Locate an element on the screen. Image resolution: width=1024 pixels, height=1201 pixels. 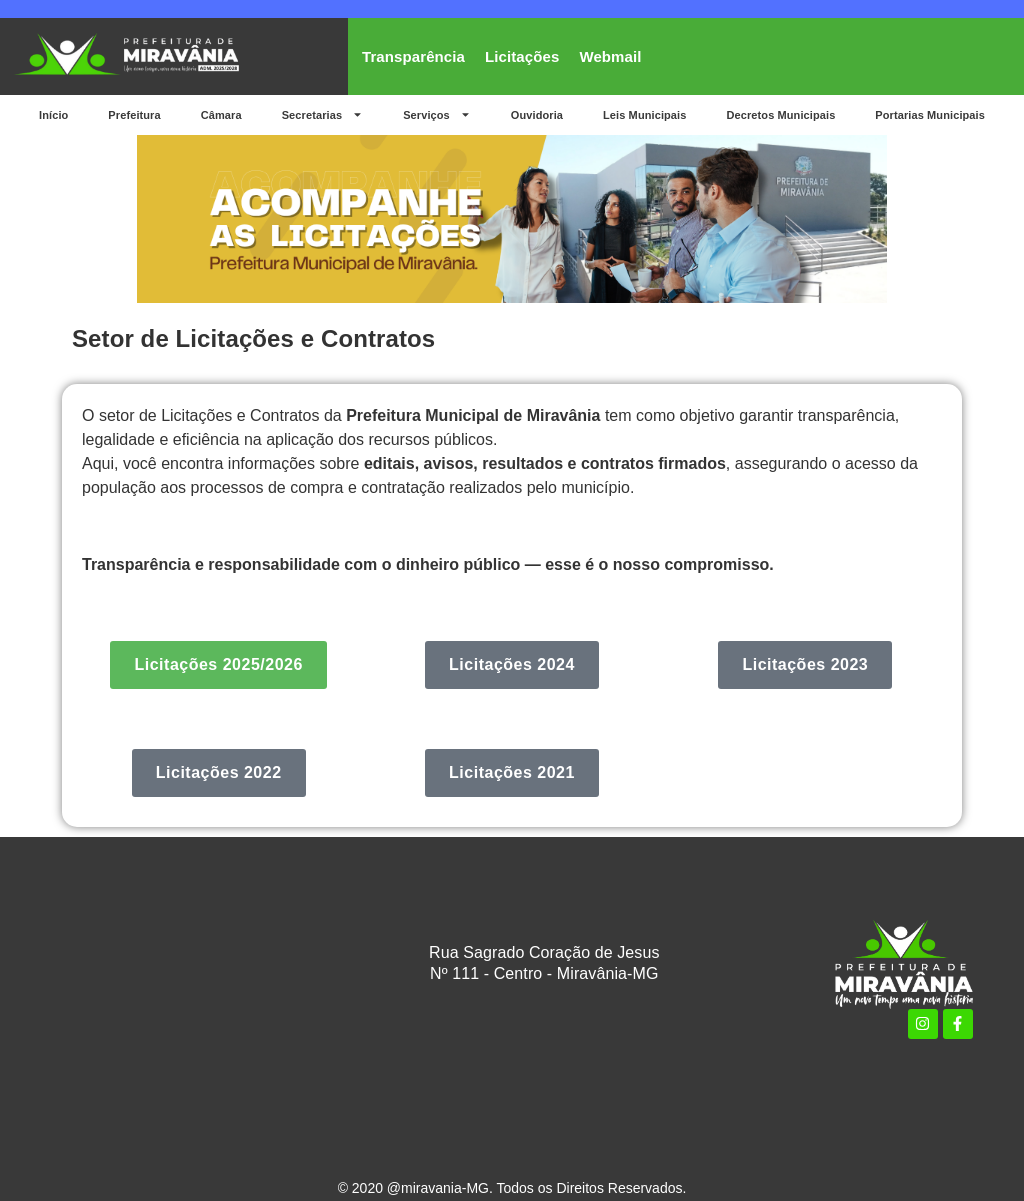
Transparência is located at coordinates (413, 56).